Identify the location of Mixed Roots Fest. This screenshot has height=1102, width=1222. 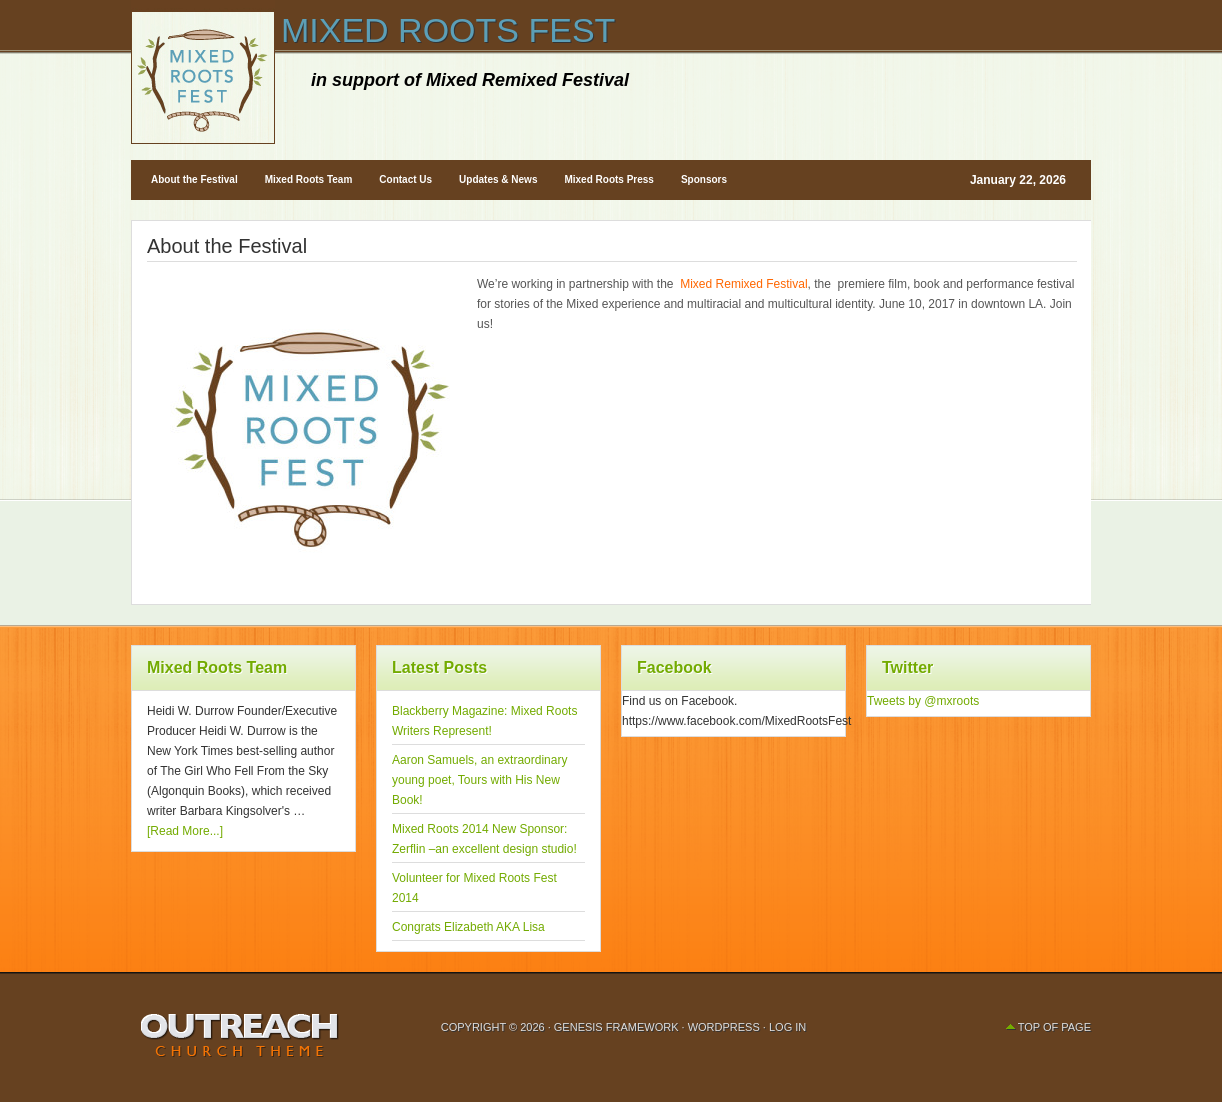
(448, 30).